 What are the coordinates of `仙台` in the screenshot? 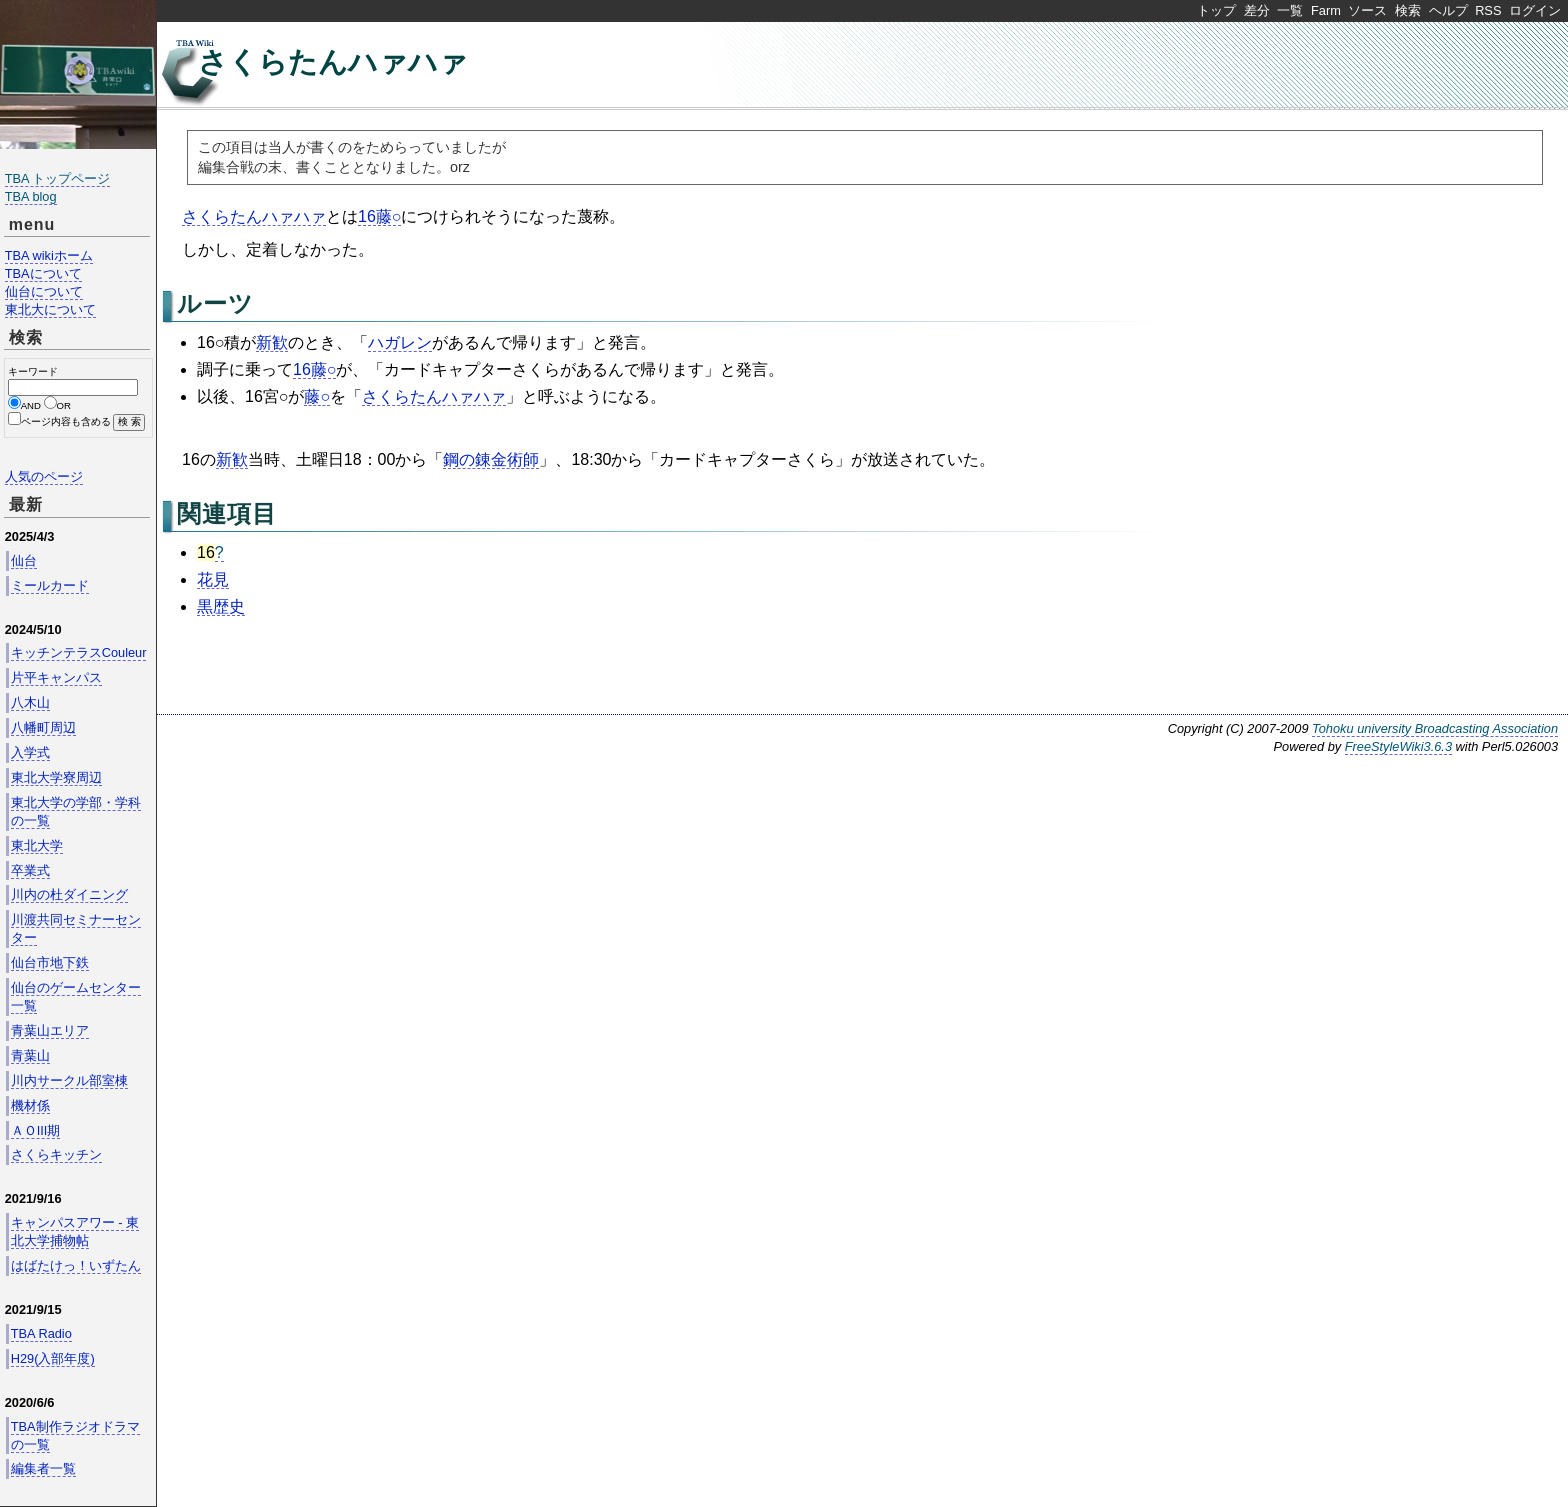 It's located at (24, 560).